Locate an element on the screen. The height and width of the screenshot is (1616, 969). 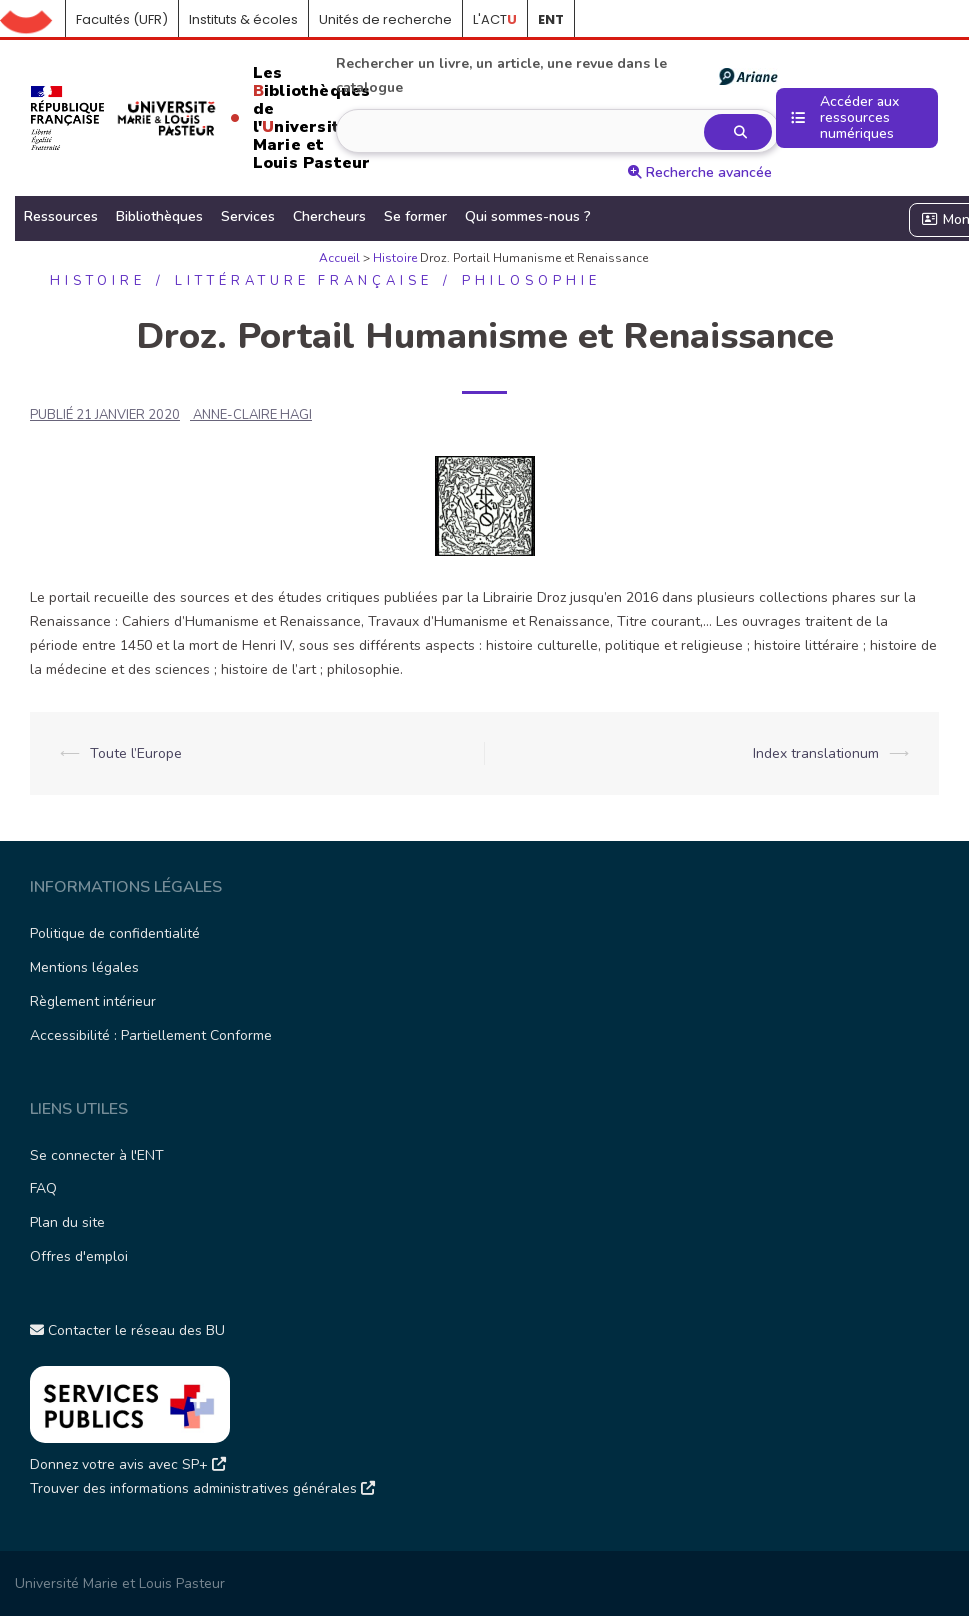
FAQ is located at coordinates (43, 1188).